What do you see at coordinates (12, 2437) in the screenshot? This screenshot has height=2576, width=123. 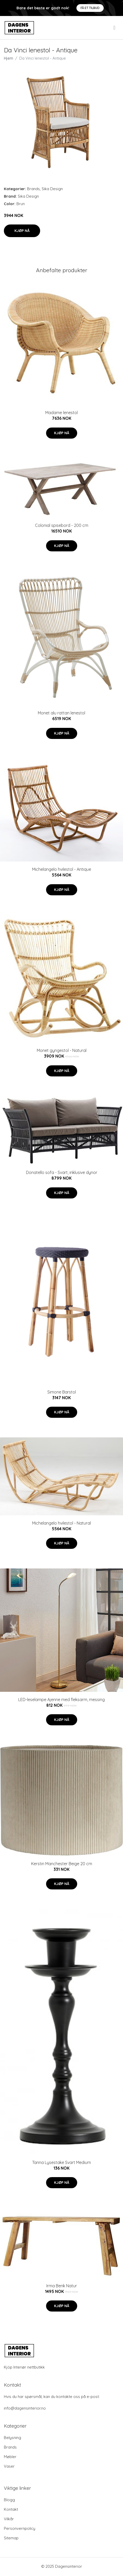 I see `Belysning` at bounding box center [12, 2437].